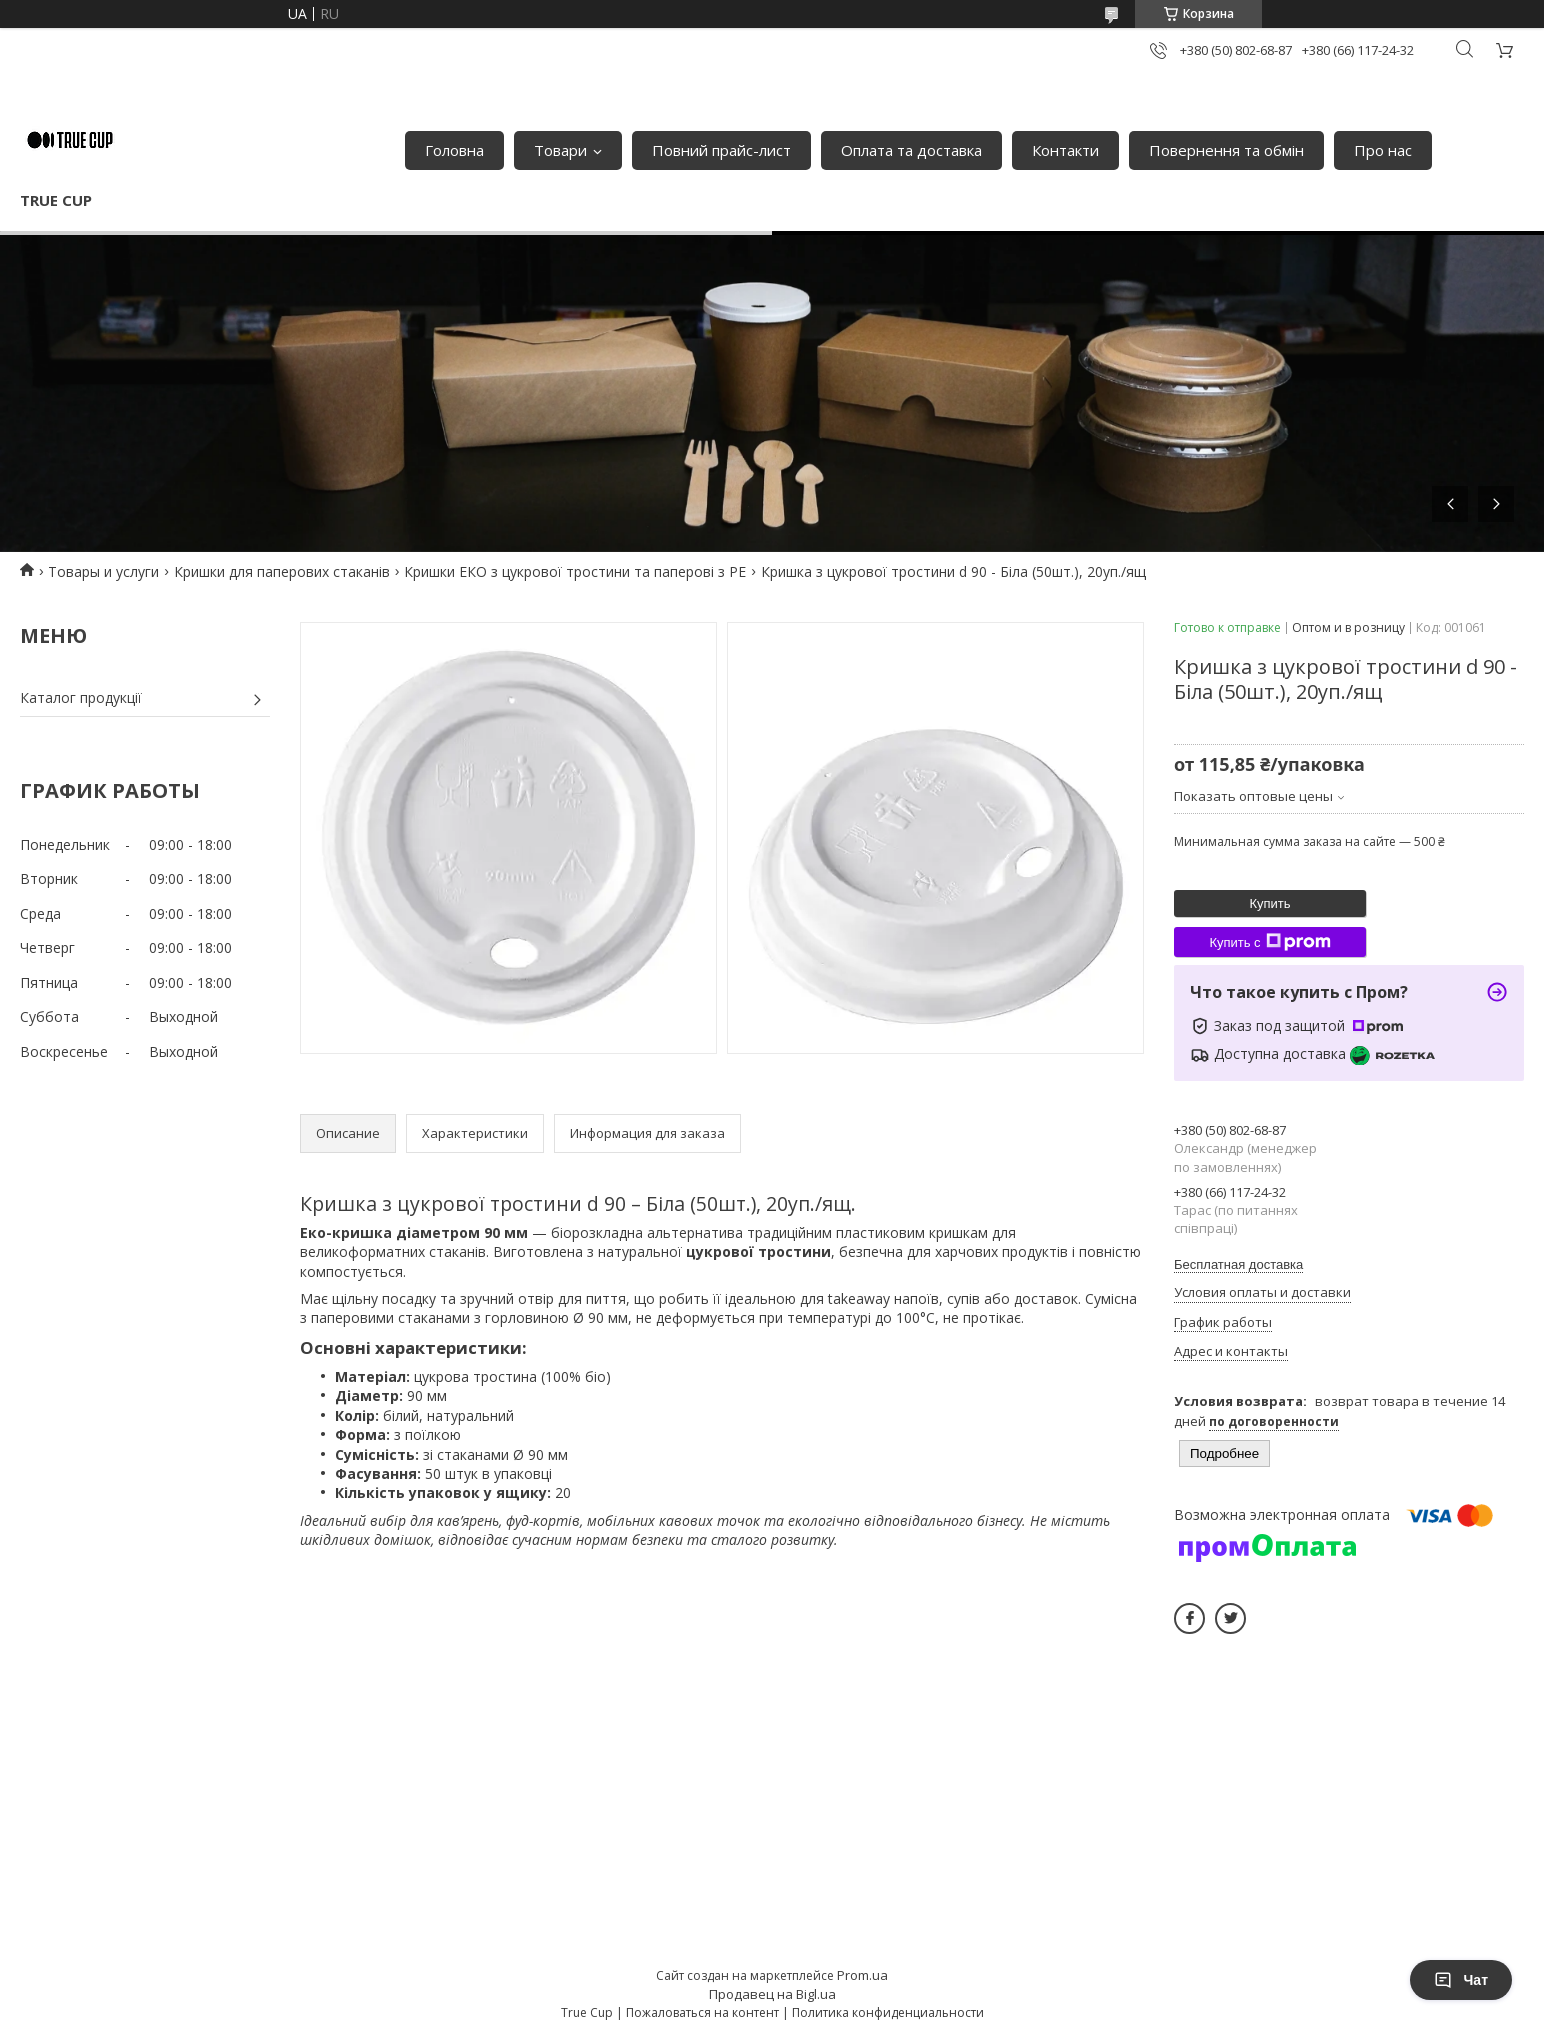 The width and height of the screenshot is (1544, 2032). Describe the element at coordinates (454, 150) in the screenshot. I see `Головна` at that location.